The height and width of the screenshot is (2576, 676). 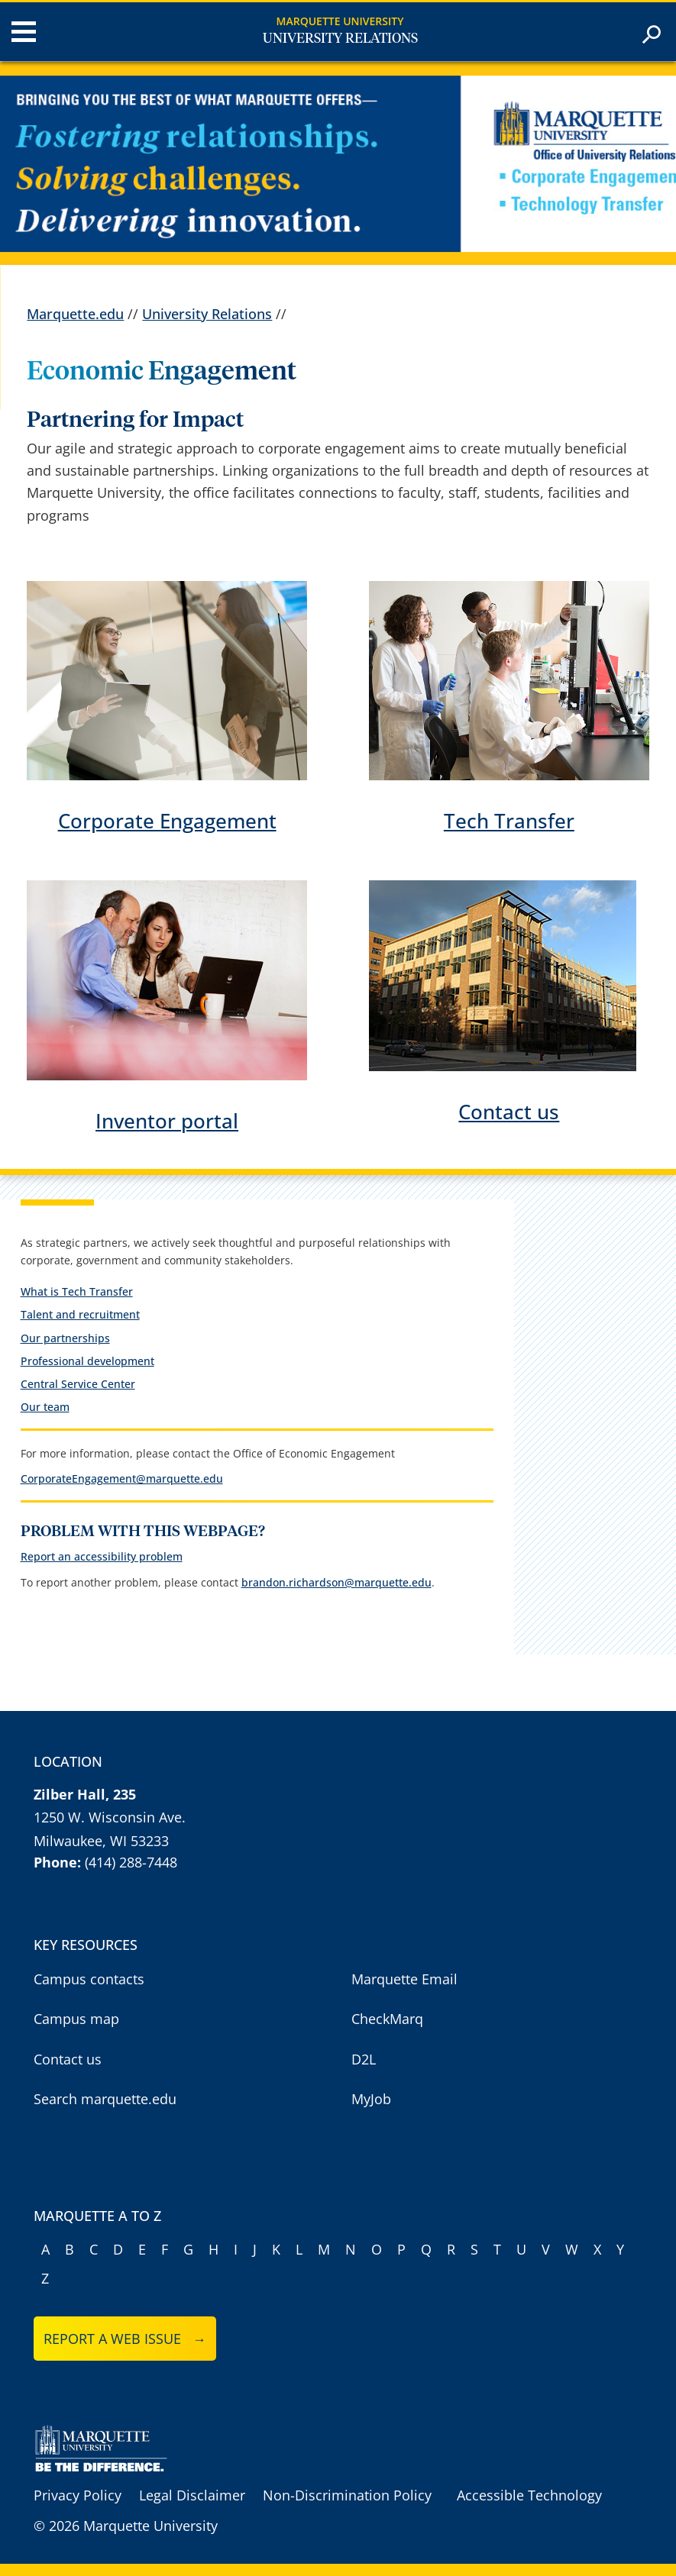 I want to click on Marquette Email, so click(x=404, y=1979).